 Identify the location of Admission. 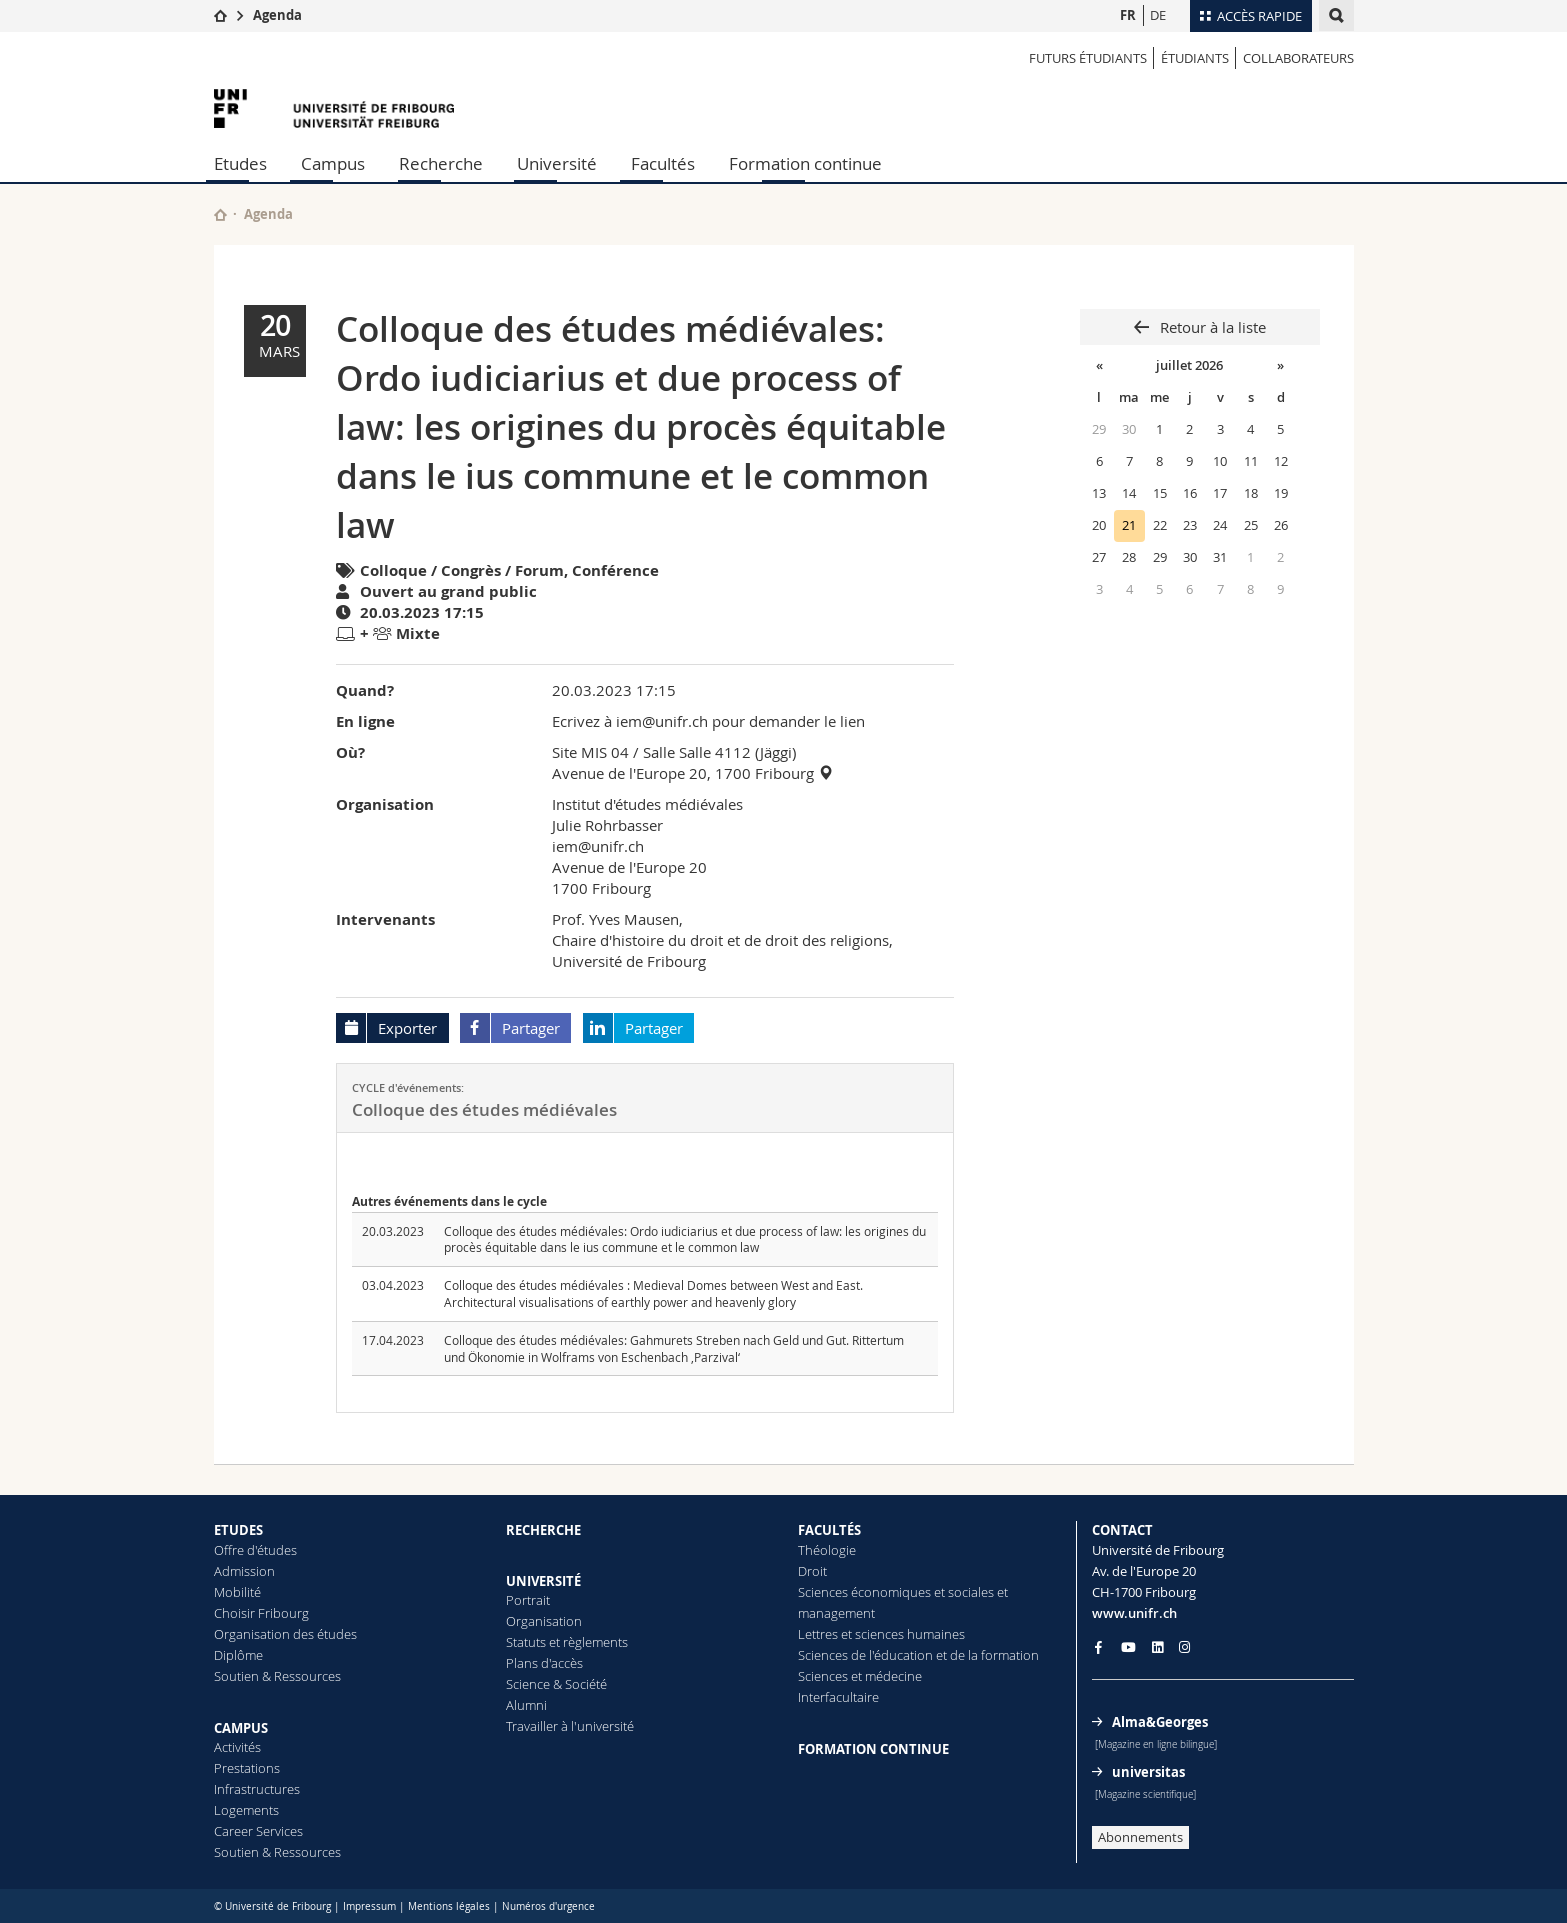
(244, 1571).